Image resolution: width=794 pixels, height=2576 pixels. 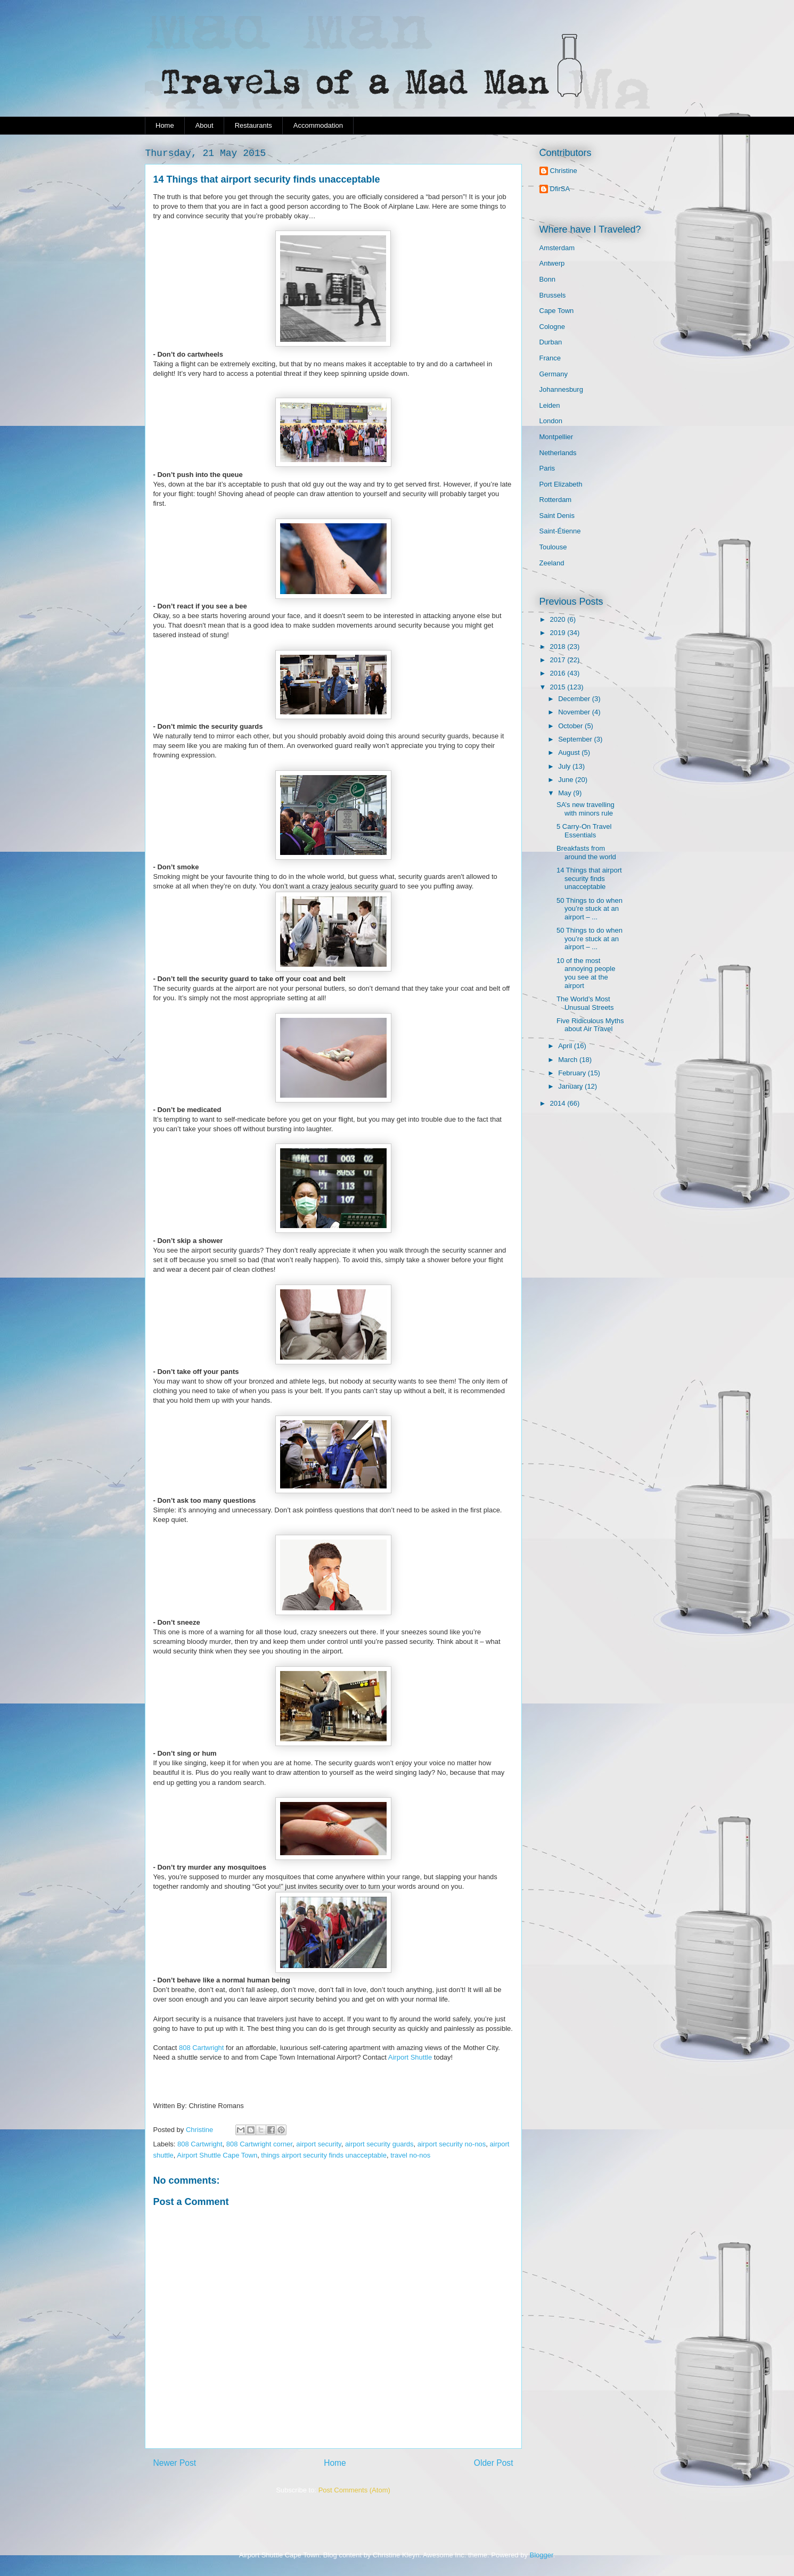 I want to click on December, so click(x=575, y=699).